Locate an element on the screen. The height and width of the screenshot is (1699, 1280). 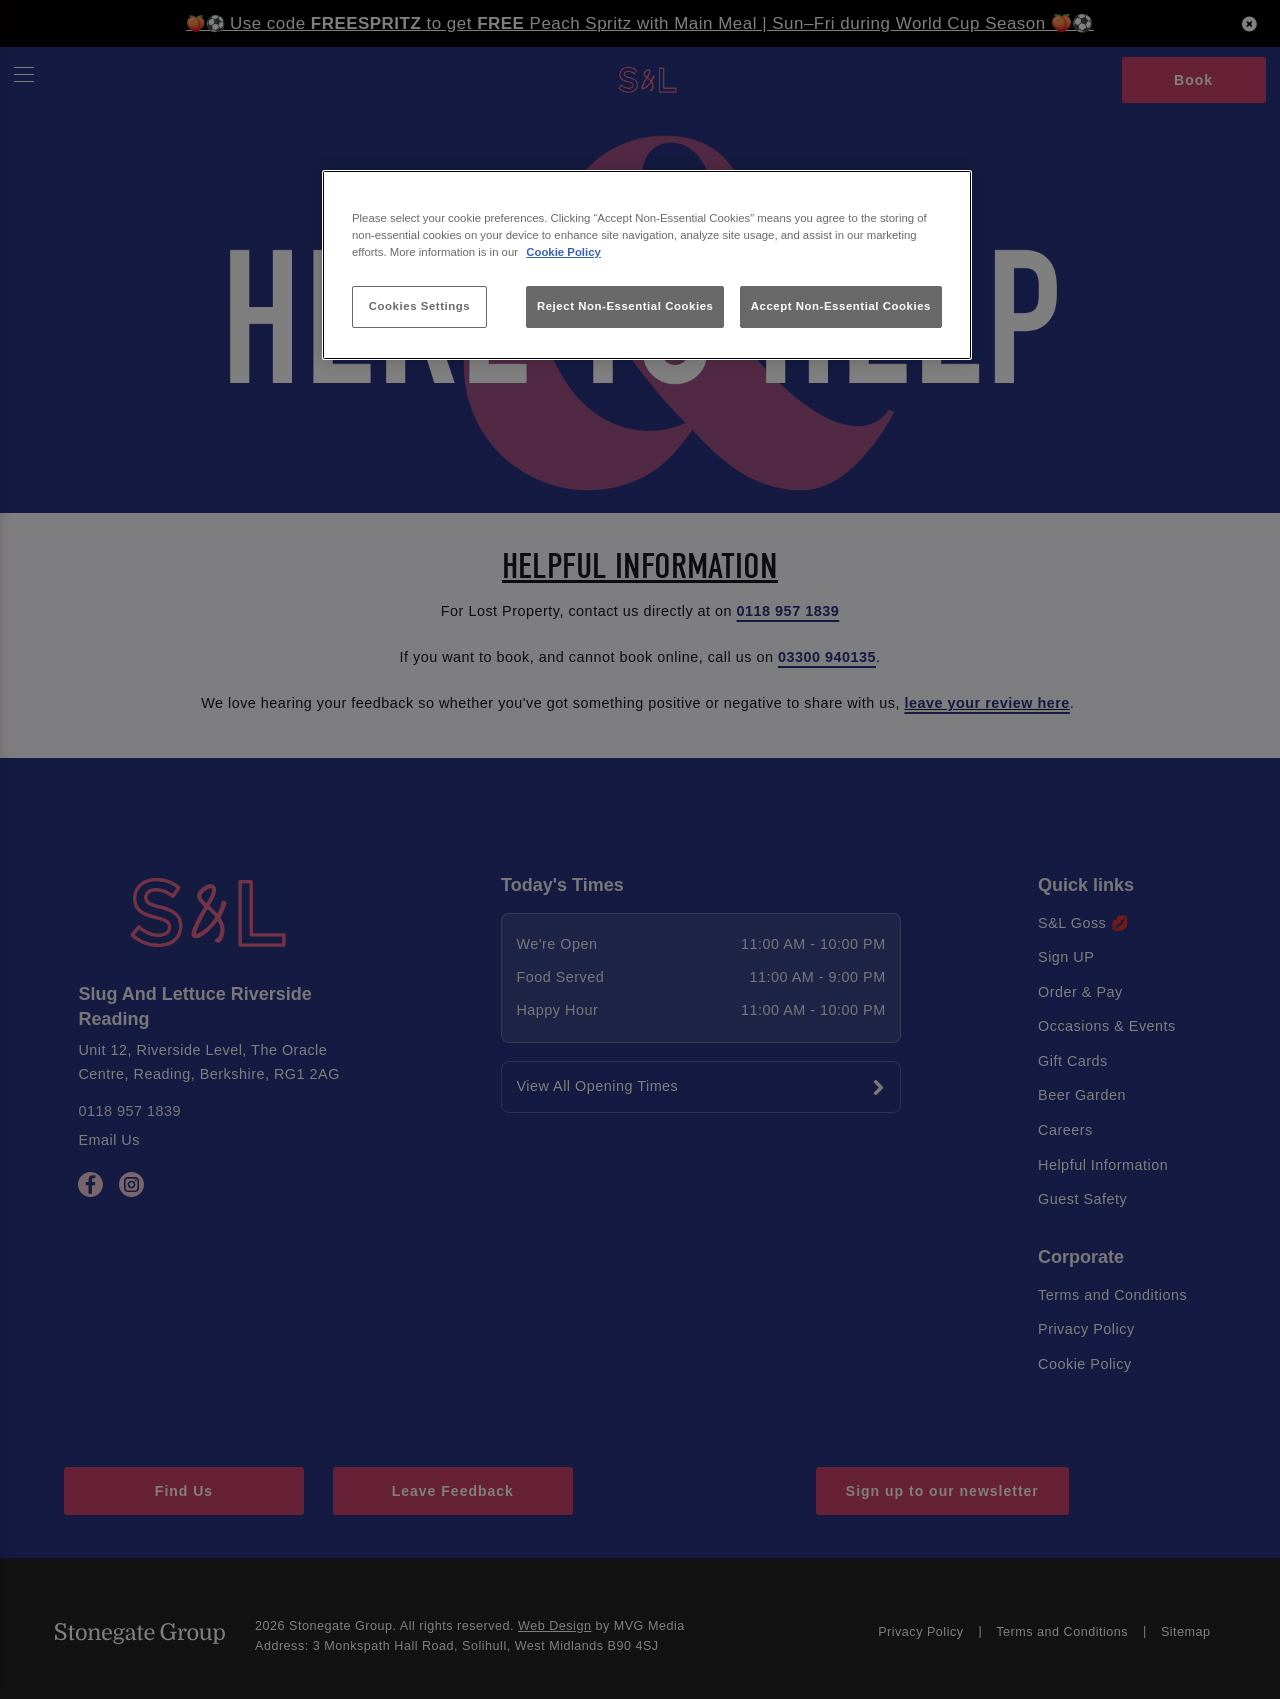
Cookie Policy [More information about your privacy, opens in a new tab] is located at coordinates (563, 252).